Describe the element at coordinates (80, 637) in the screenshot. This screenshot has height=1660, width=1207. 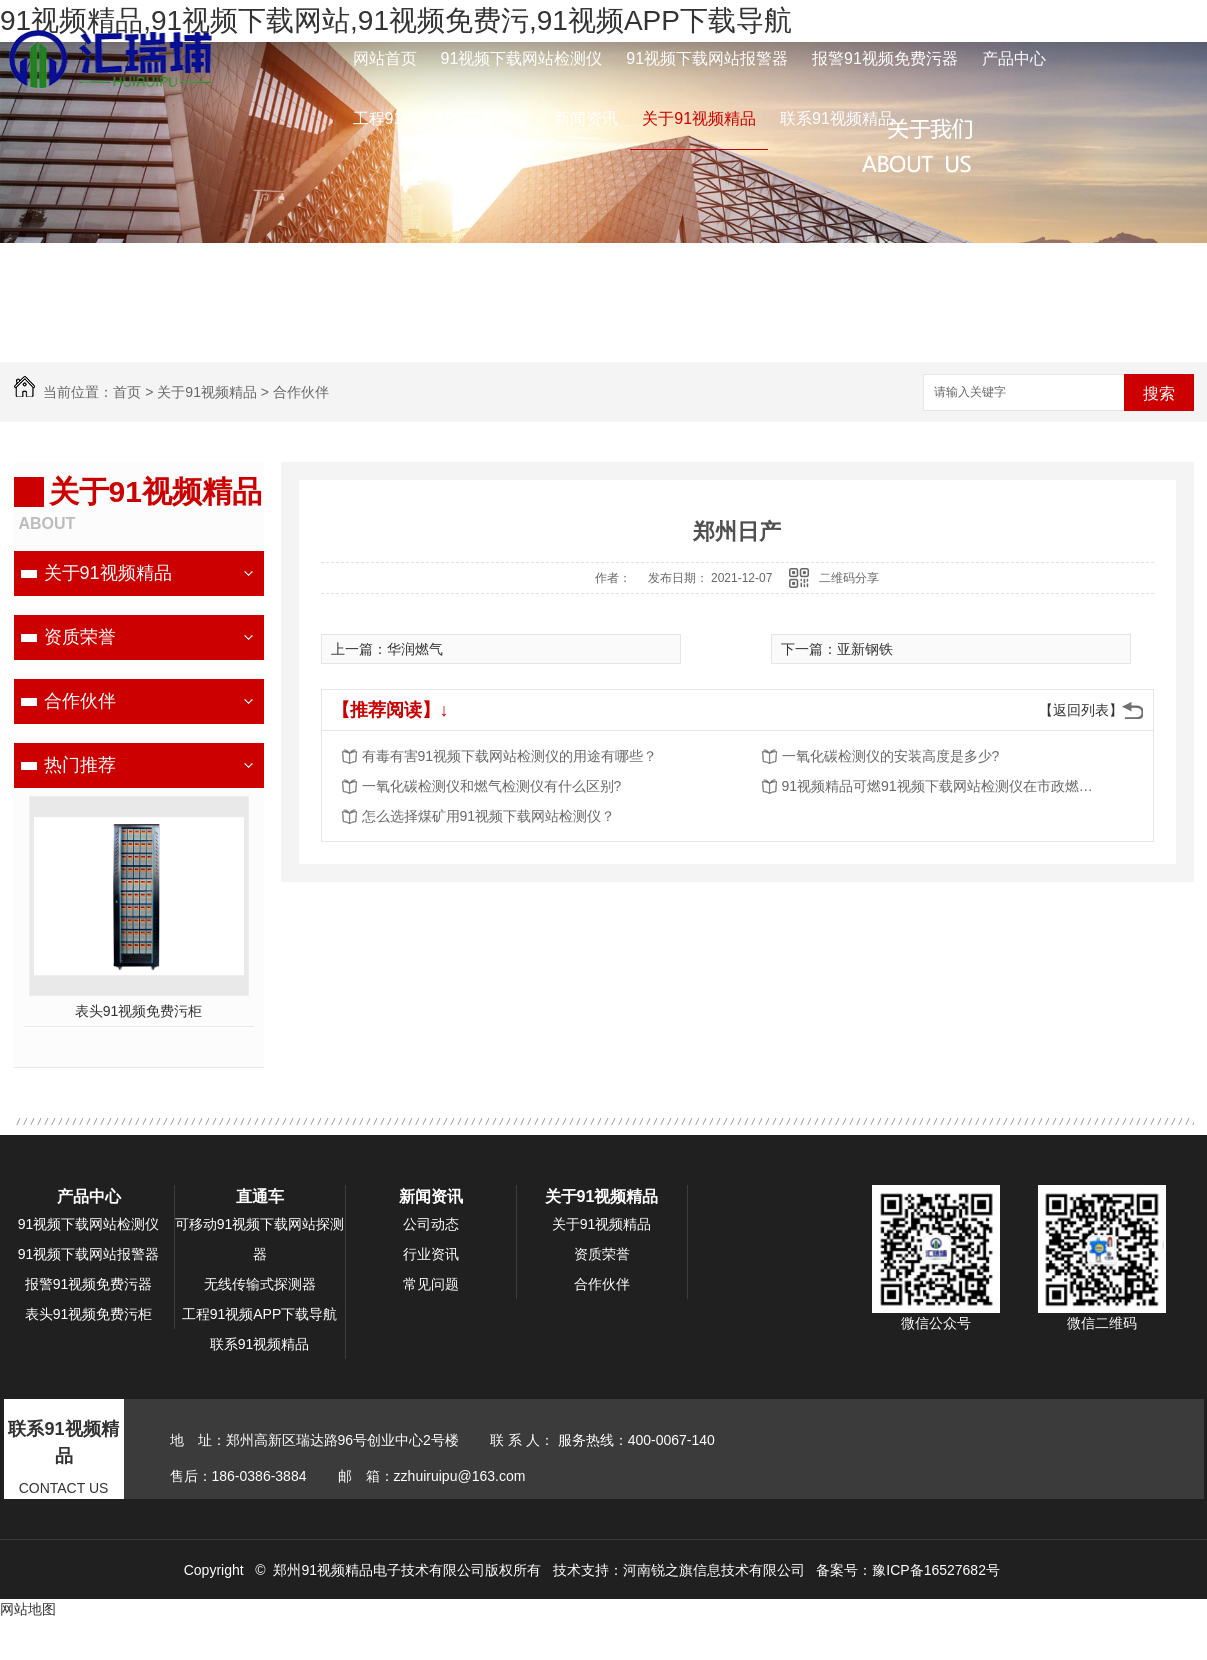
I see `资质荣誉` at that location.